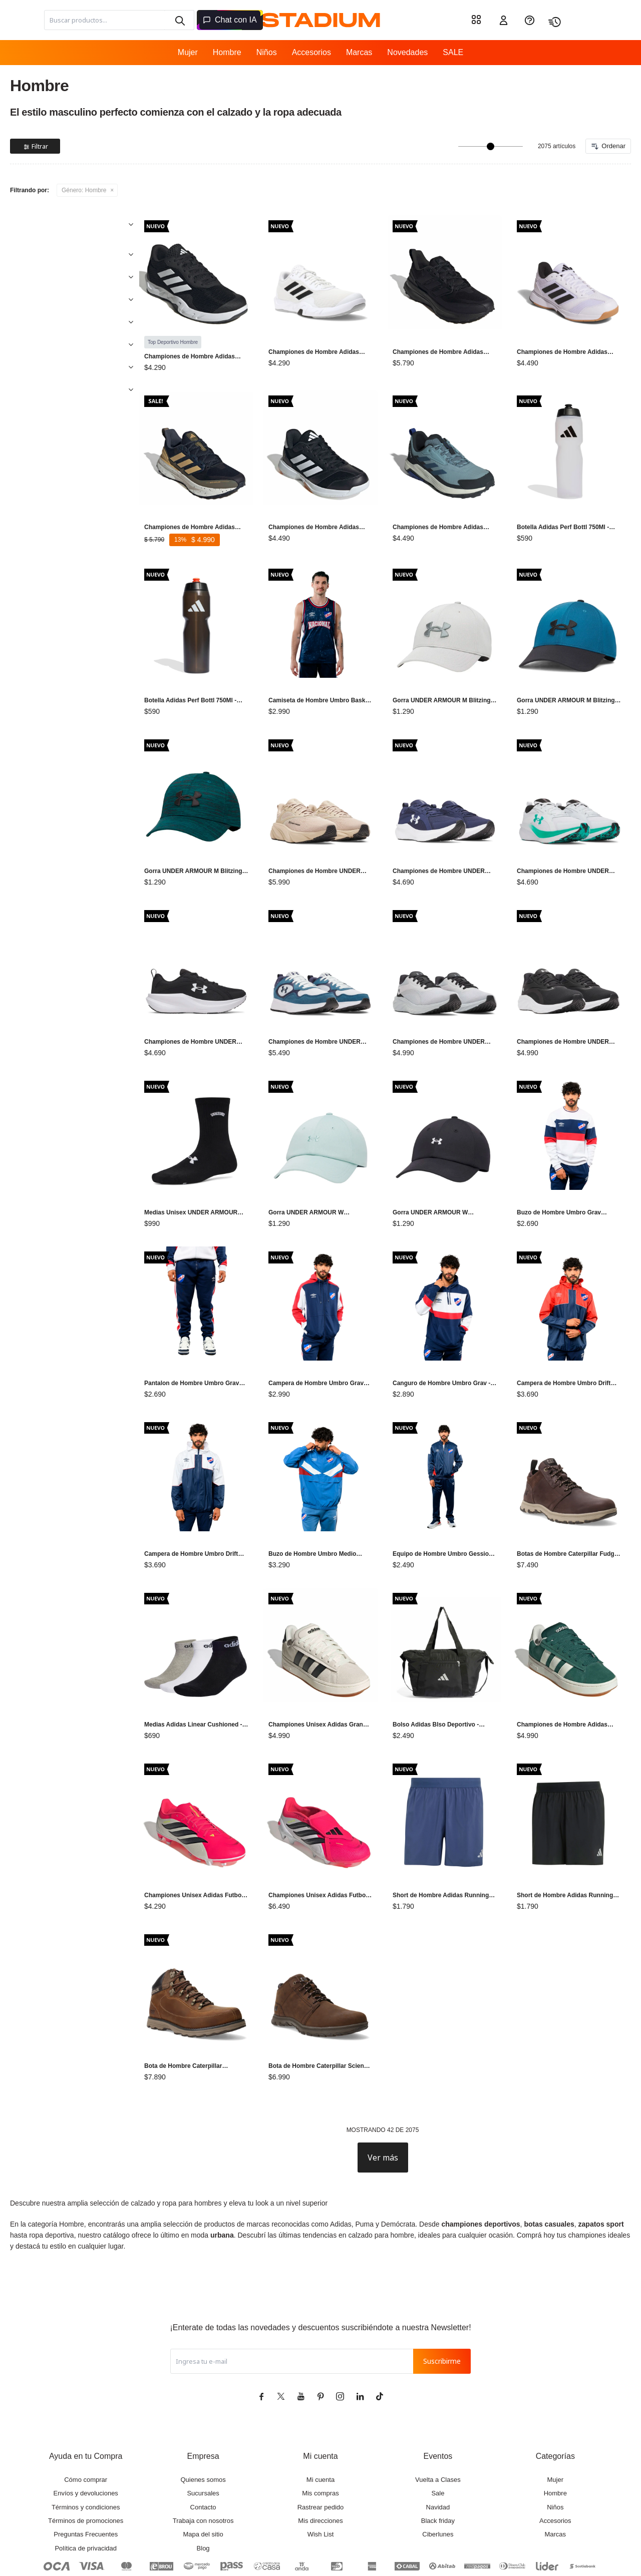 The image size is (641, 2576). I want to click on Términos de promociones, so click(85, 2465).